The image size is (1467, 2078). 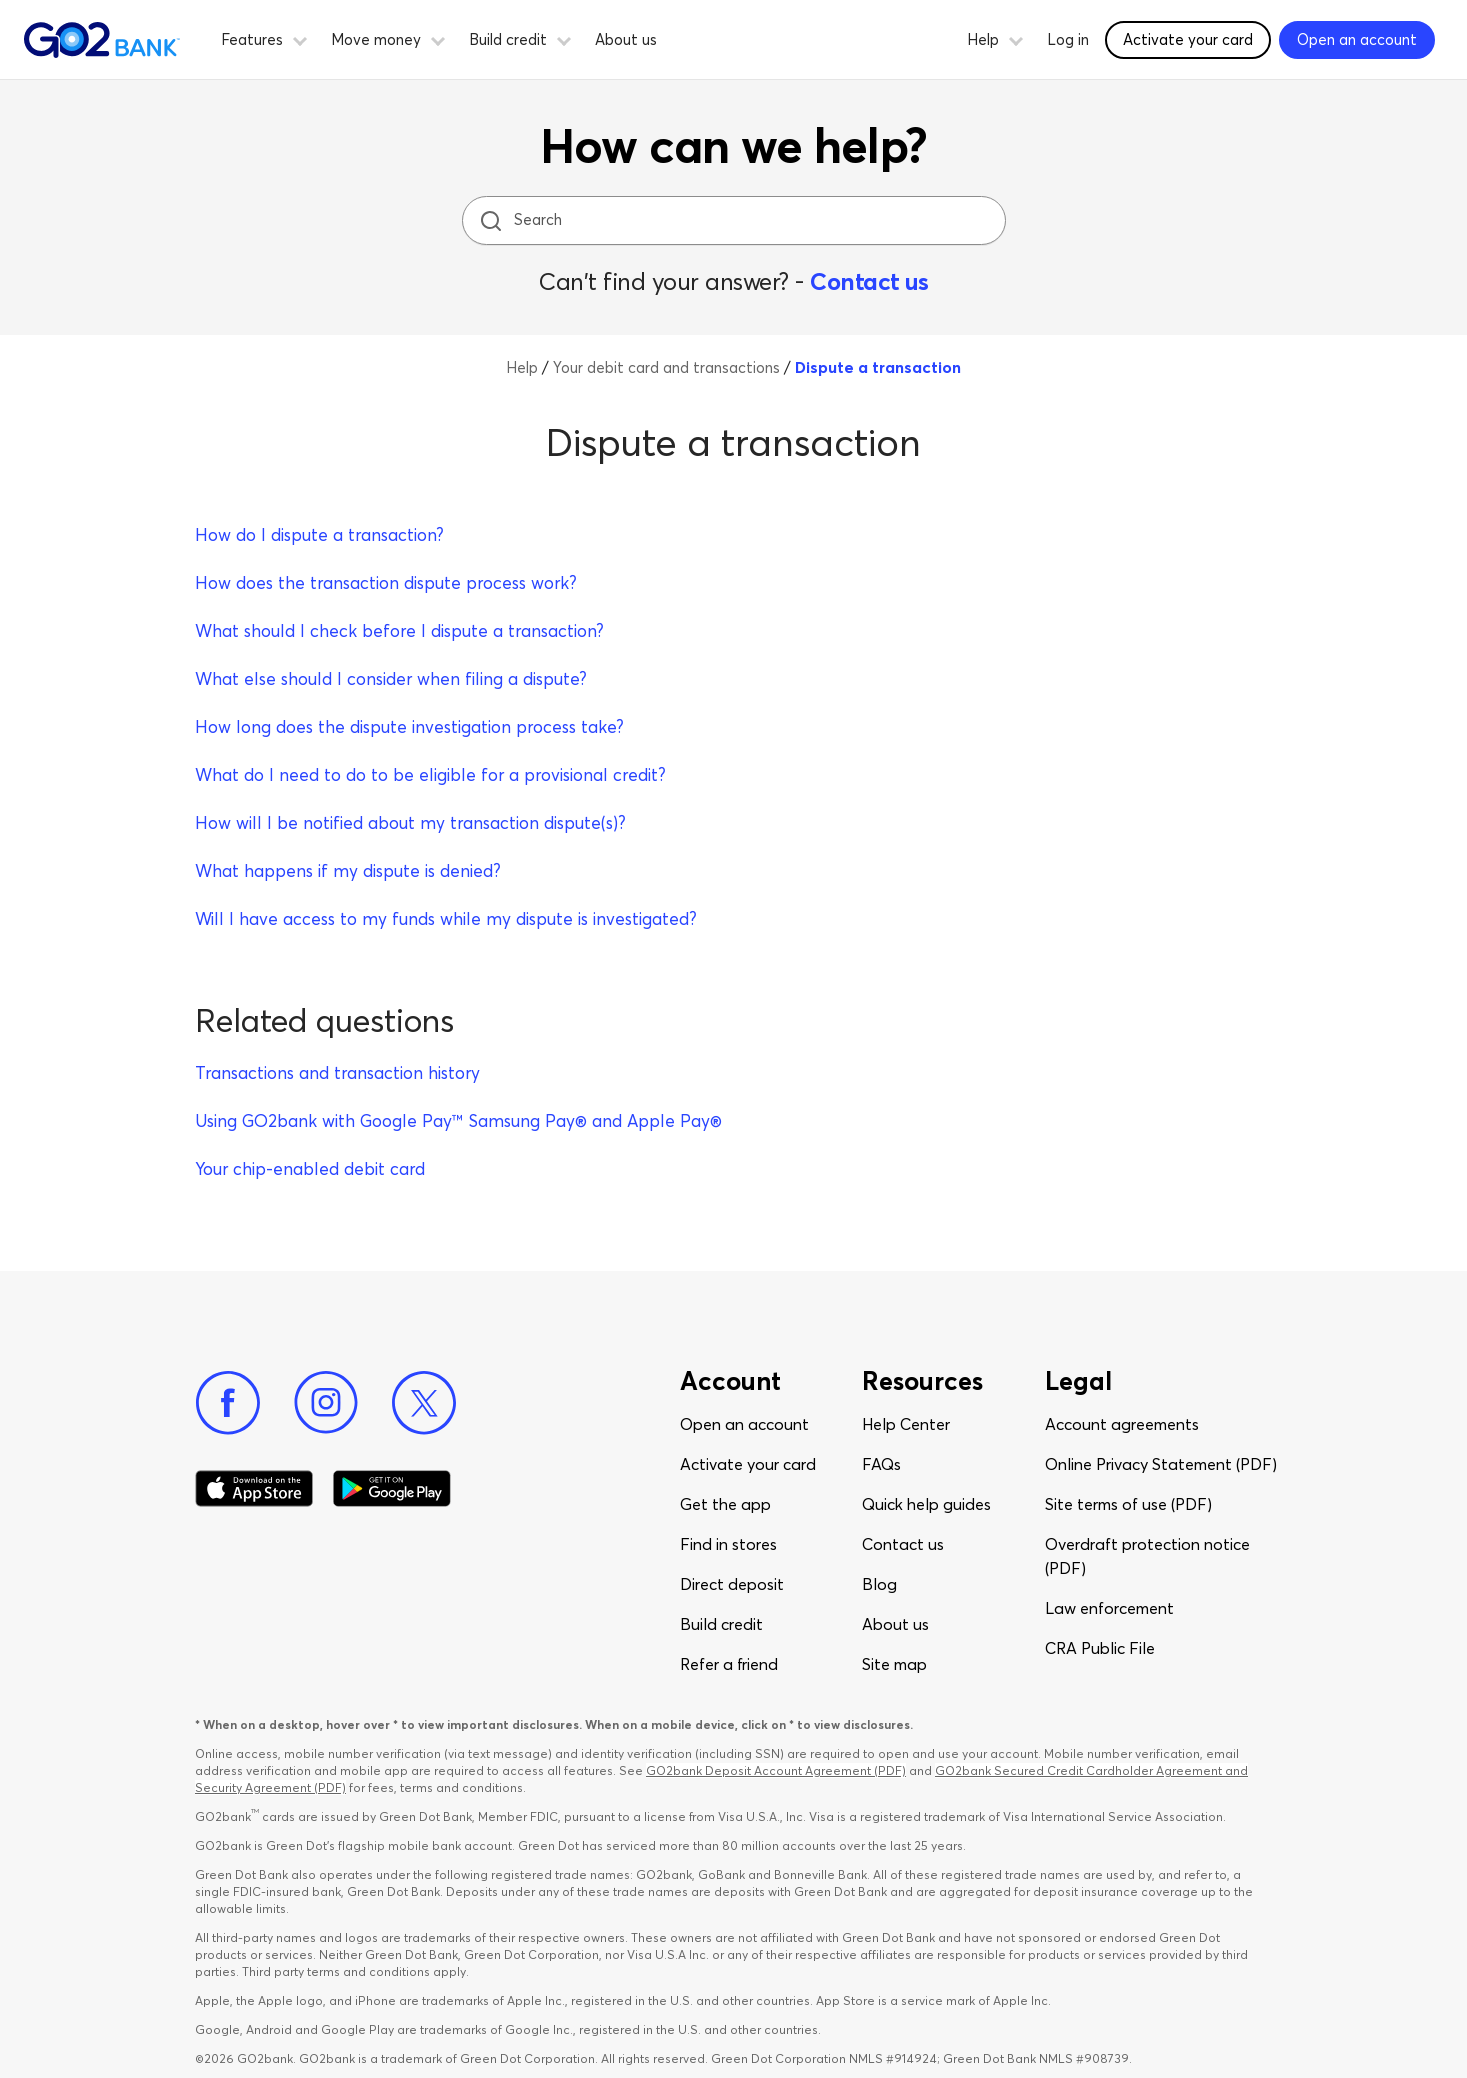 I want to click on [Download Go2Bank app on app store], so click(x=254, y=1489).